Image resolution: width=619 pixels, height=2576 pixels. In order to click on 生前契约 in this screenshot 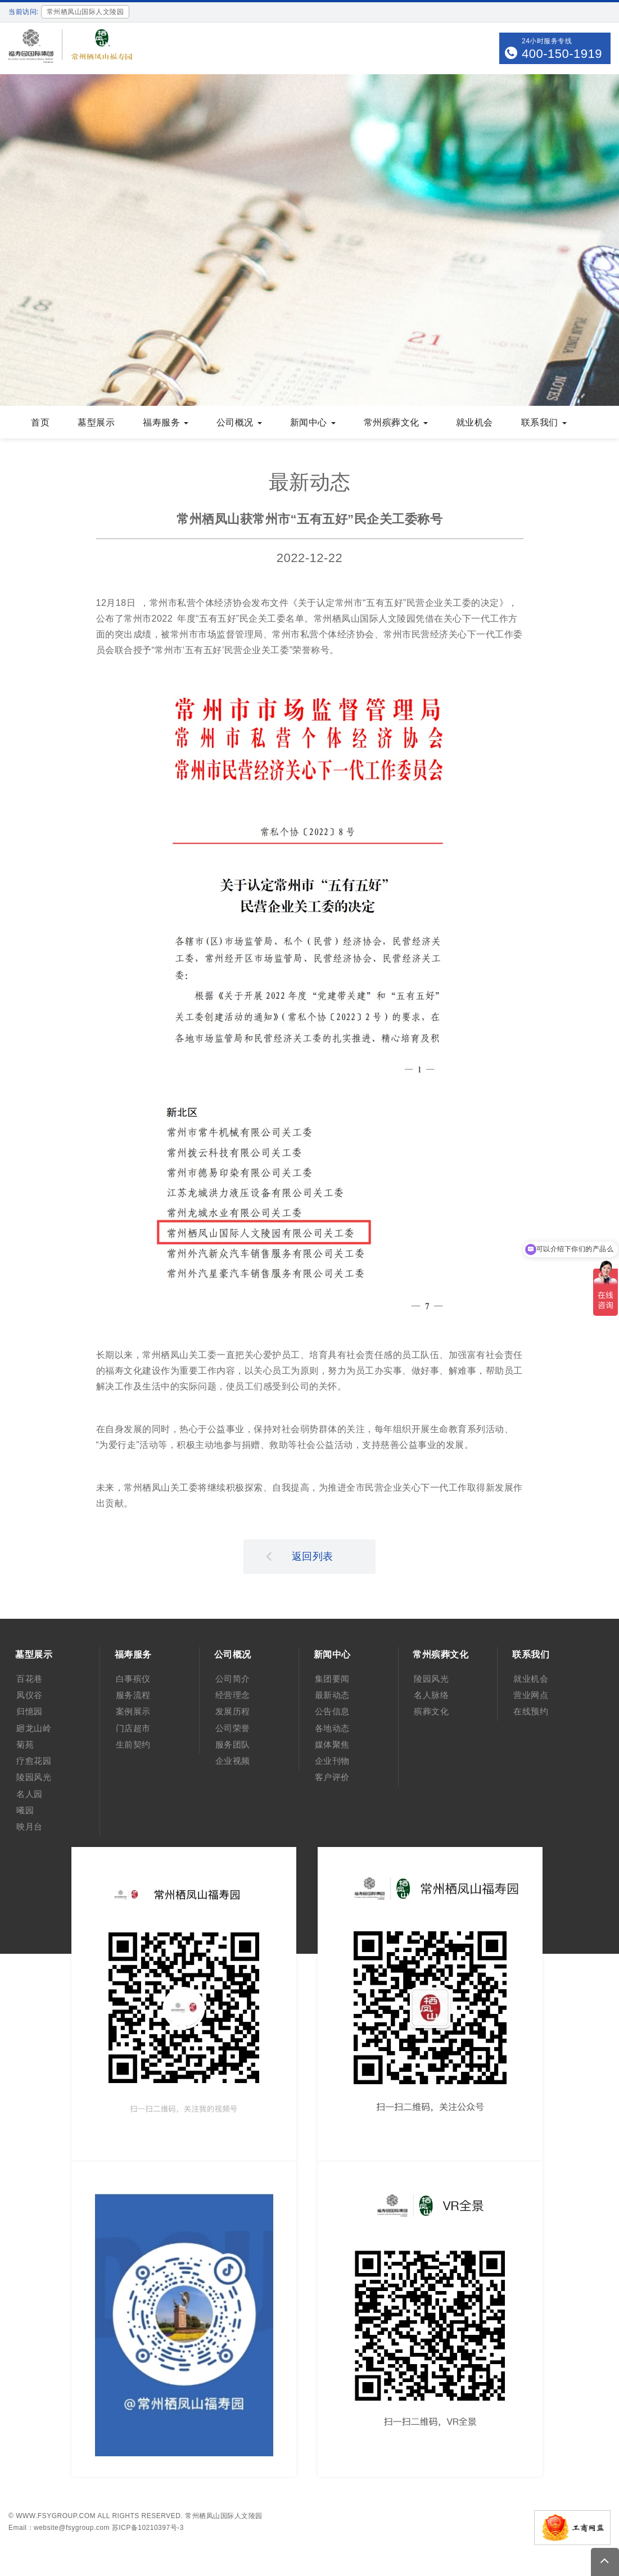, I will do `click(133, 1744)`.